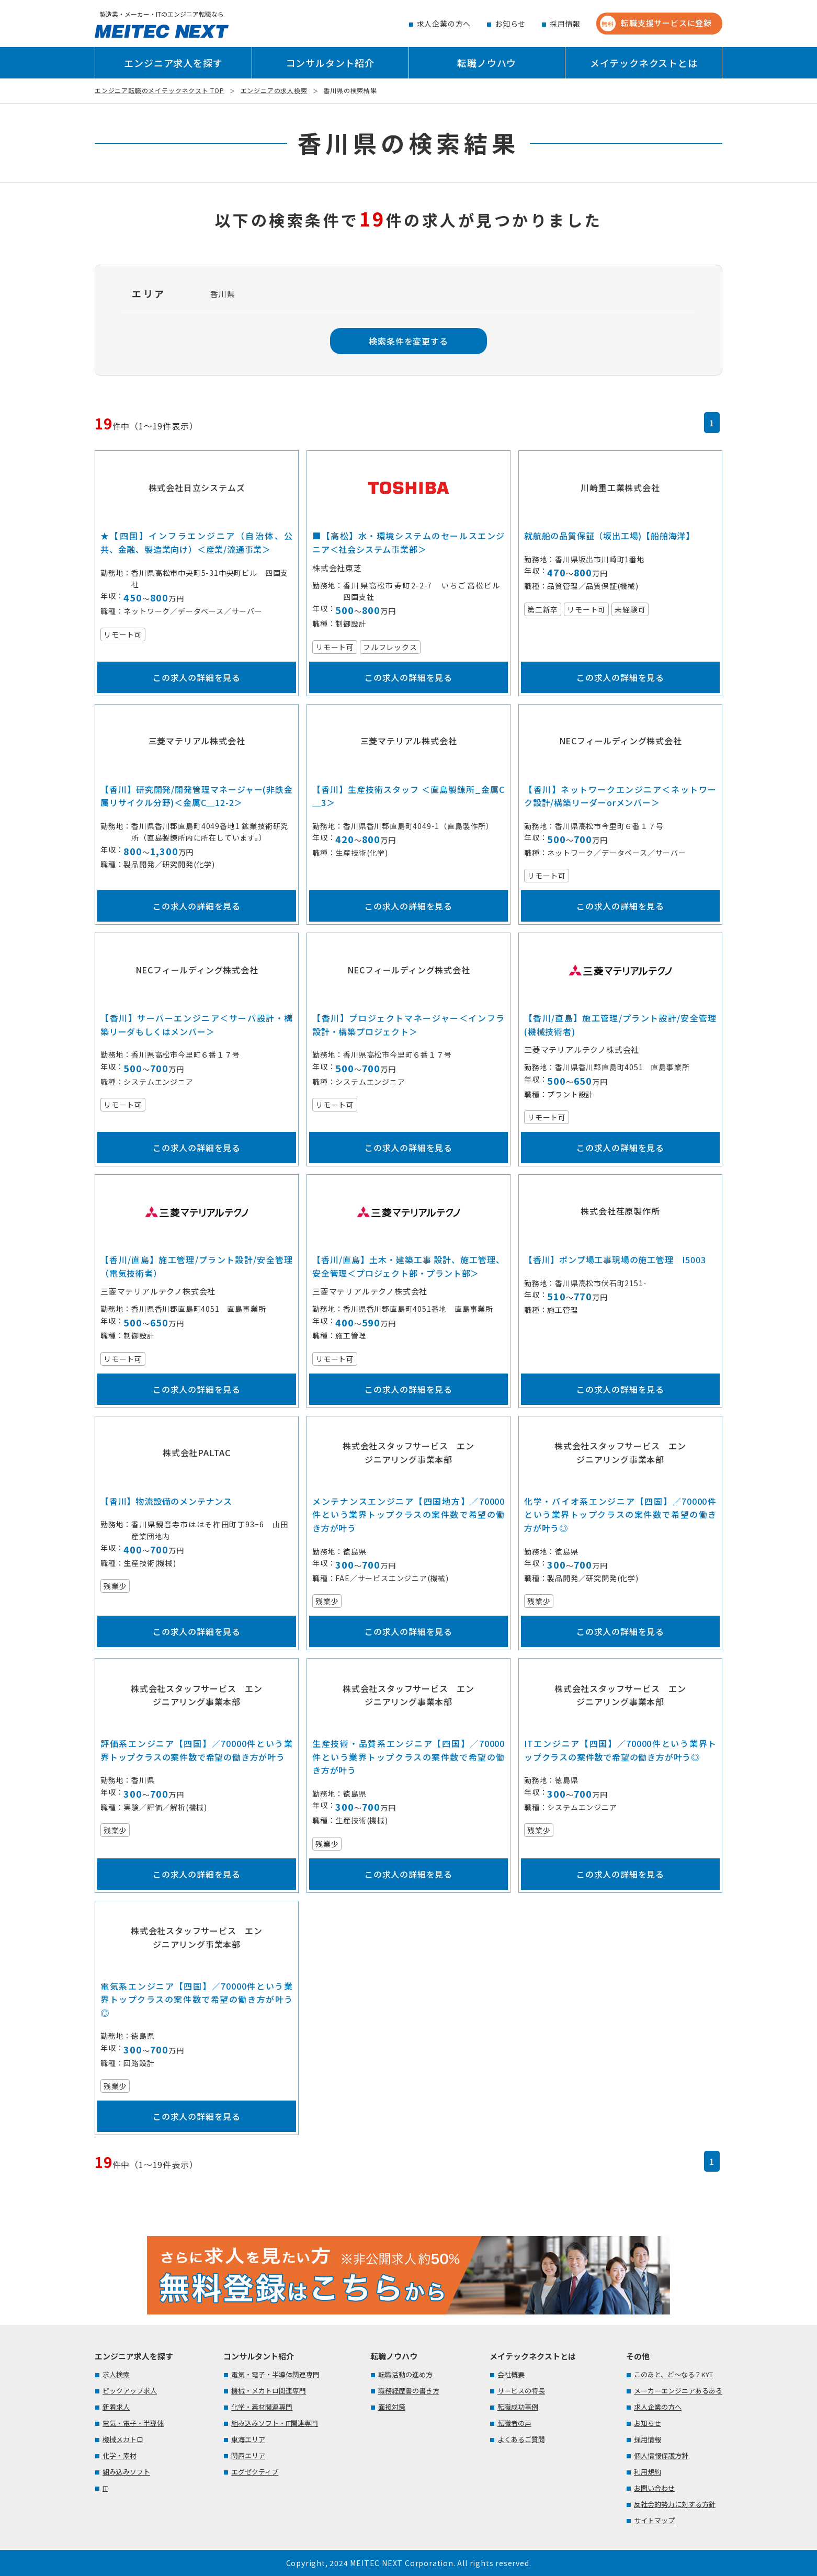 The image size is (817, 2576). I want to click on よくあるご質問, so click(521, 2439).